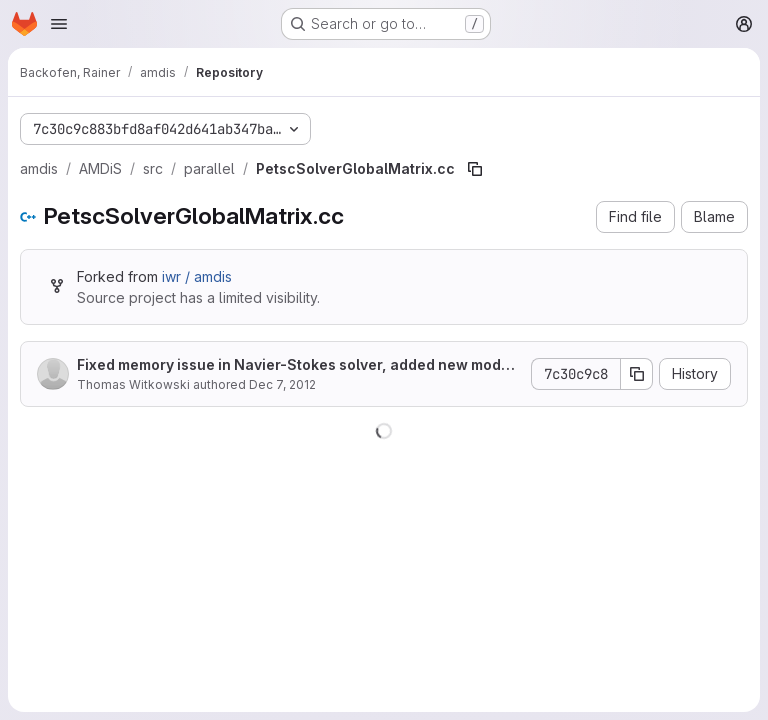 This screenshot has height=720, width=768. I want to click on iwr / amdis, so click(197, 276).